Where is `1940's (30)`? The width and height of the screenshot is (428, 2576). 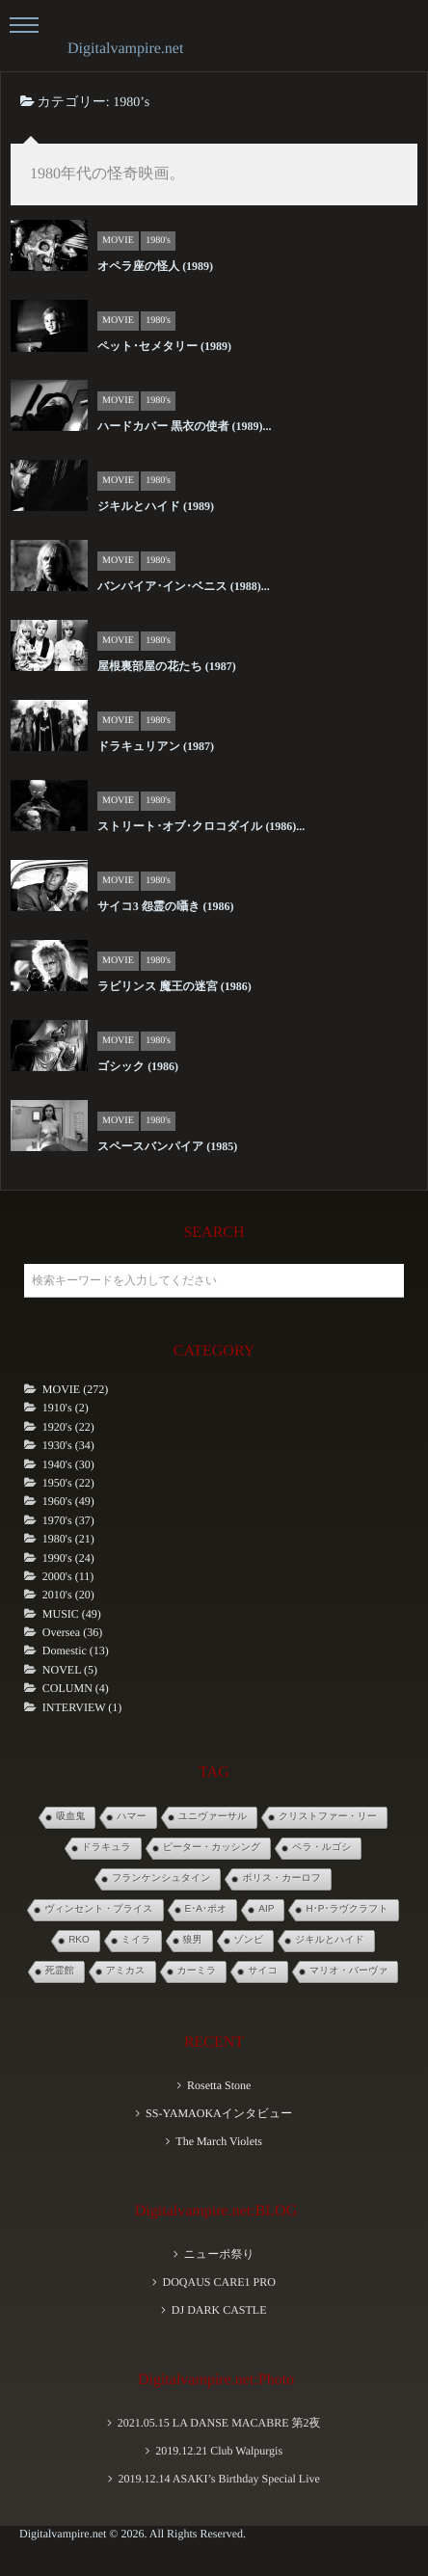 1940's (30) is located at coordinates (68, 1464).